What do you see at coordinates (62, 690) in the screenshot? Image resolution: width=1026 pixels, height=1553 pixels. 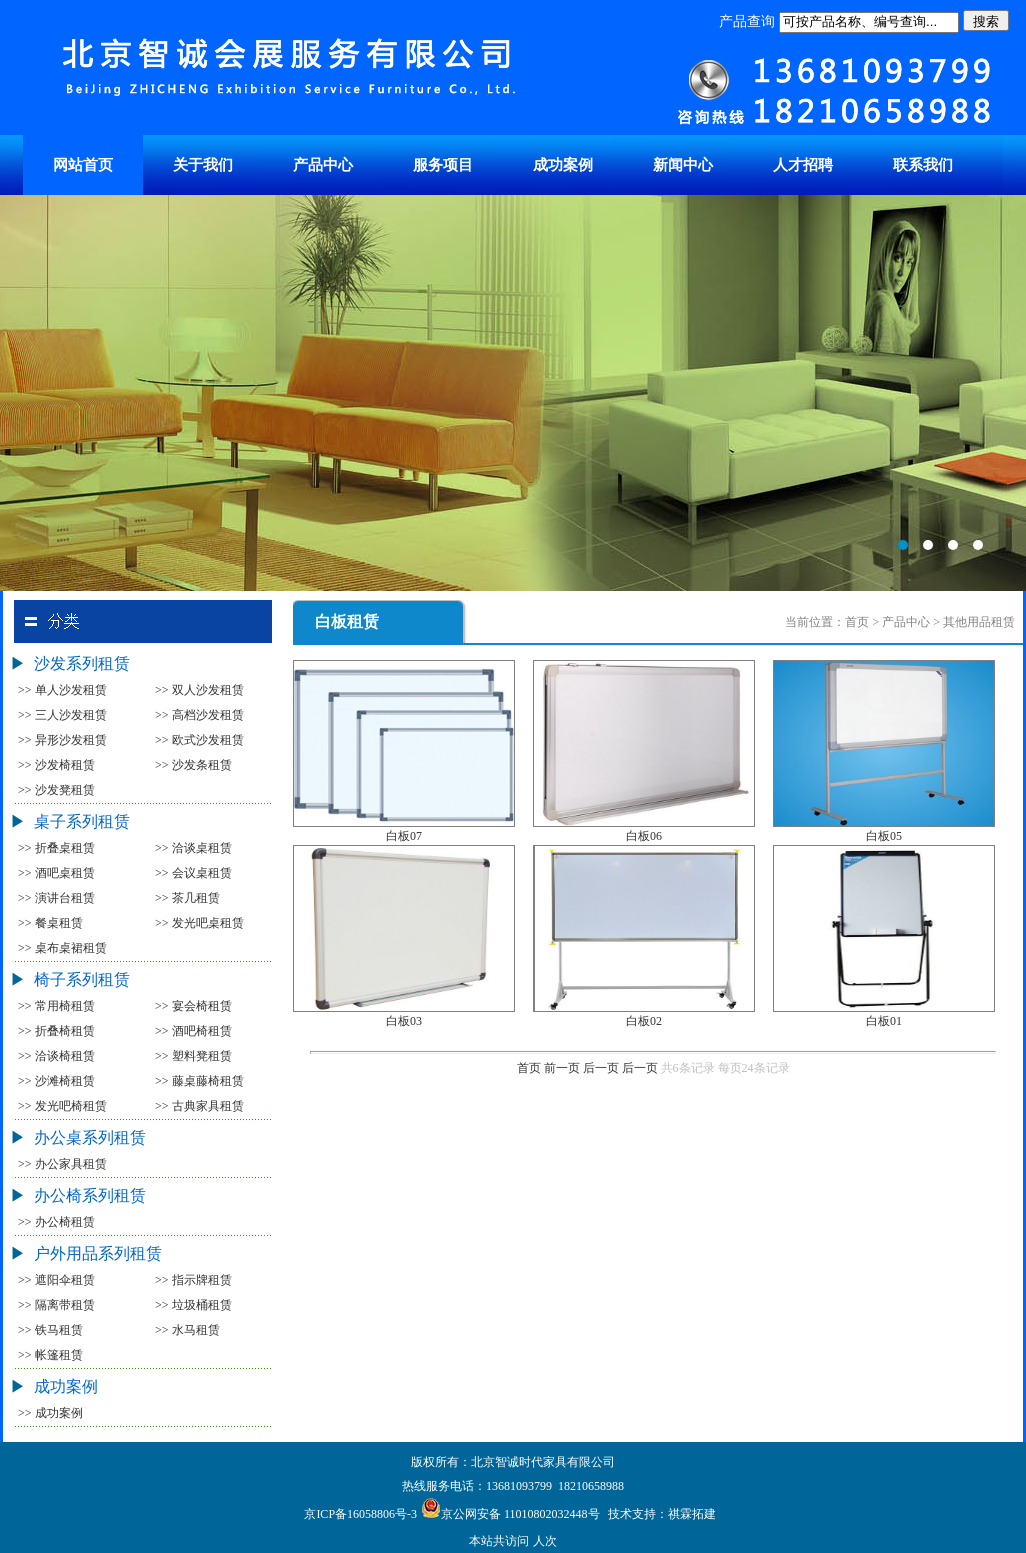 I see `>> 单人沙发租赁` at bounding box center [62, 690].